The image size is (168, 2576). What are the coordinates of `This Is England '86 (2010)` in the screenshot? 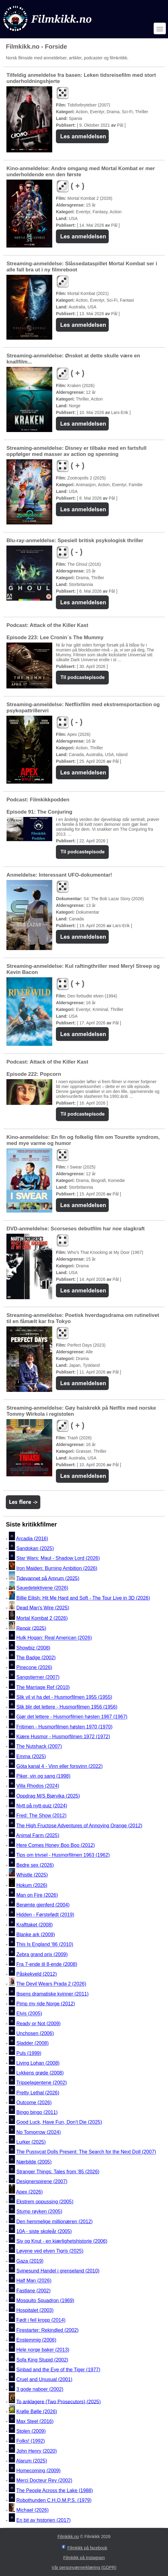 It's located at (44, 1944).